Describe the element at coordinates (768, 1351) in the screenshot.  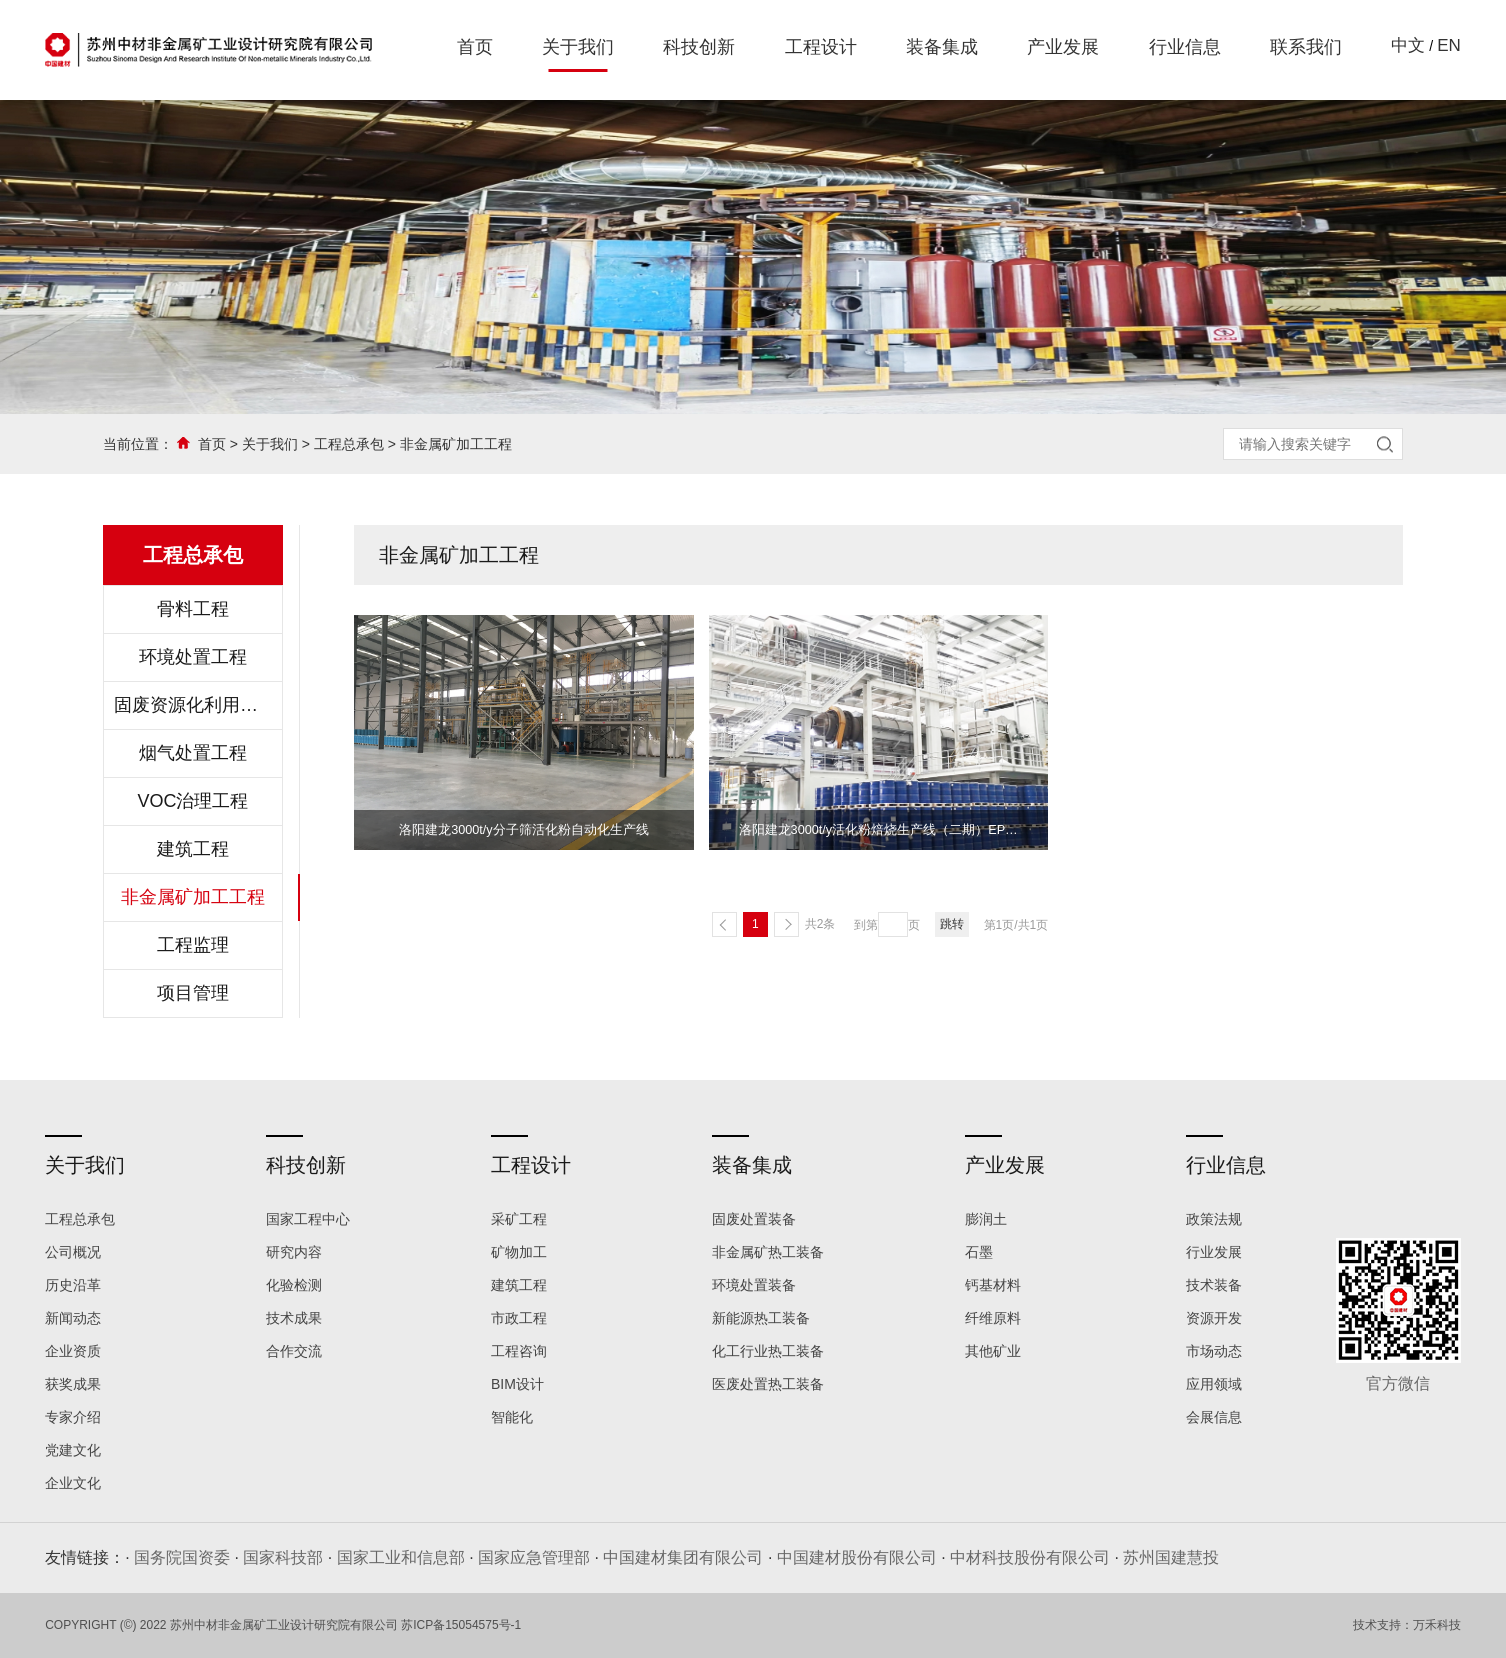
I see `化工行业热工装备` at that location.